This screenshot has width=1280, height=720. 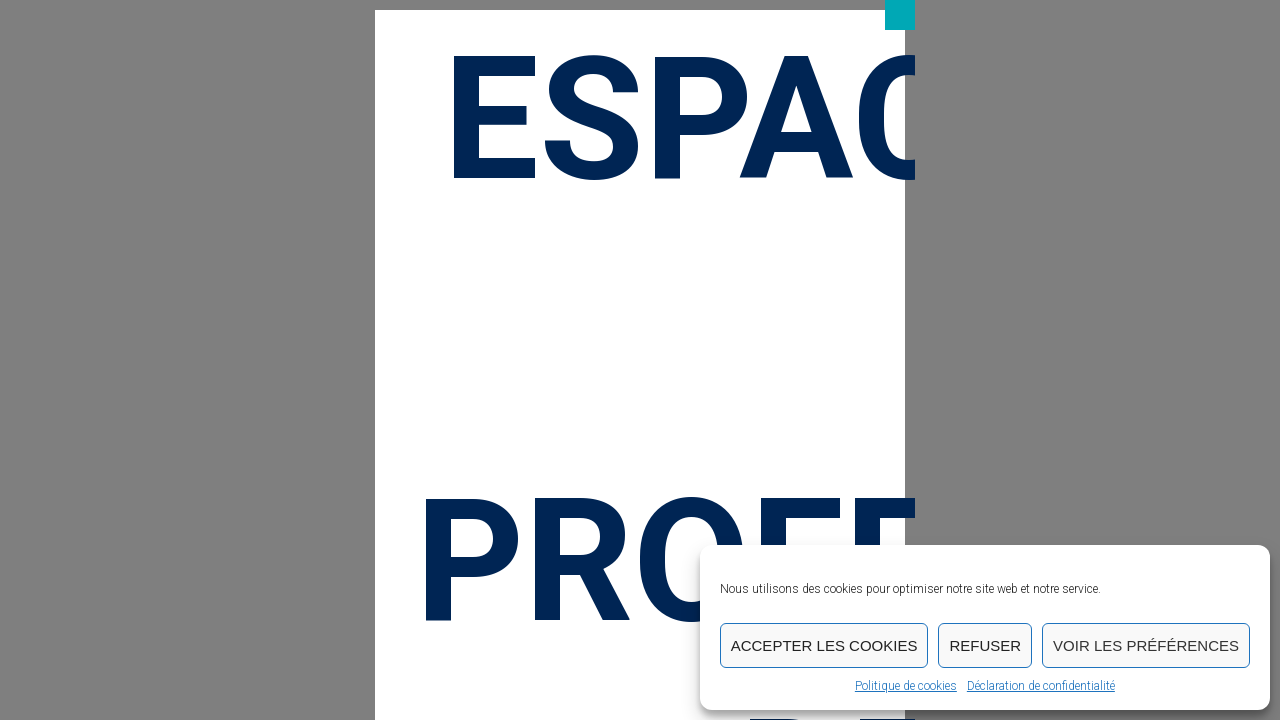 What do you see at coordinates (1146, 645) in the screenshot?
I see `Voir les préférences` at bounding box center [1146, 645].